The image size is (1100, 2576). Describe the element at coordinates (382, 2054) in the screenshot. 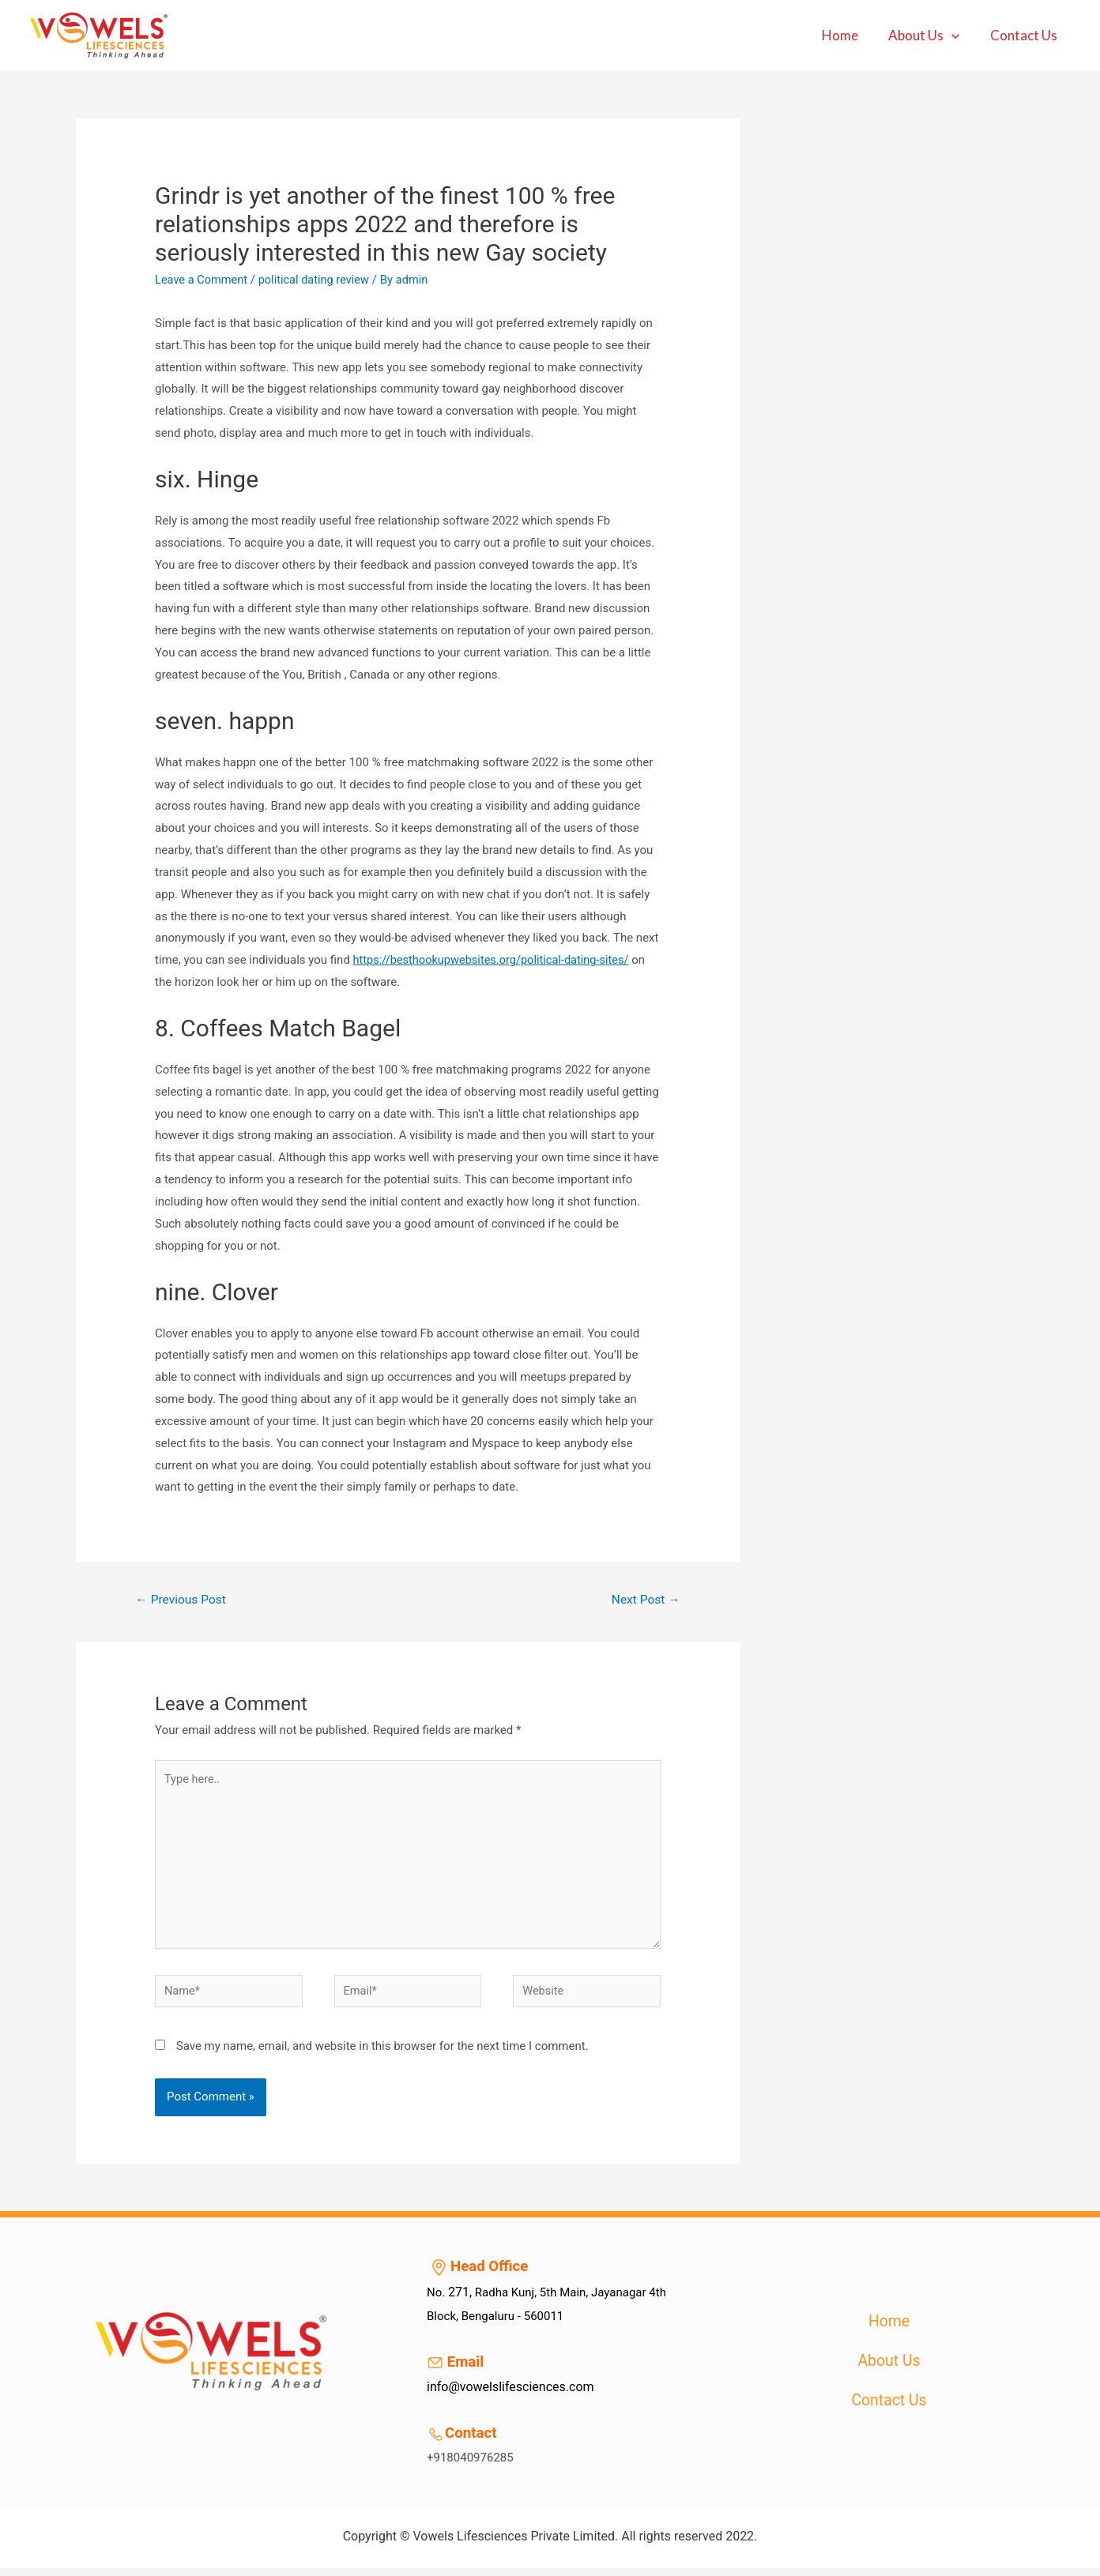

I see `Save my name, email, and website in this browser for the next time I comment.` at that location.